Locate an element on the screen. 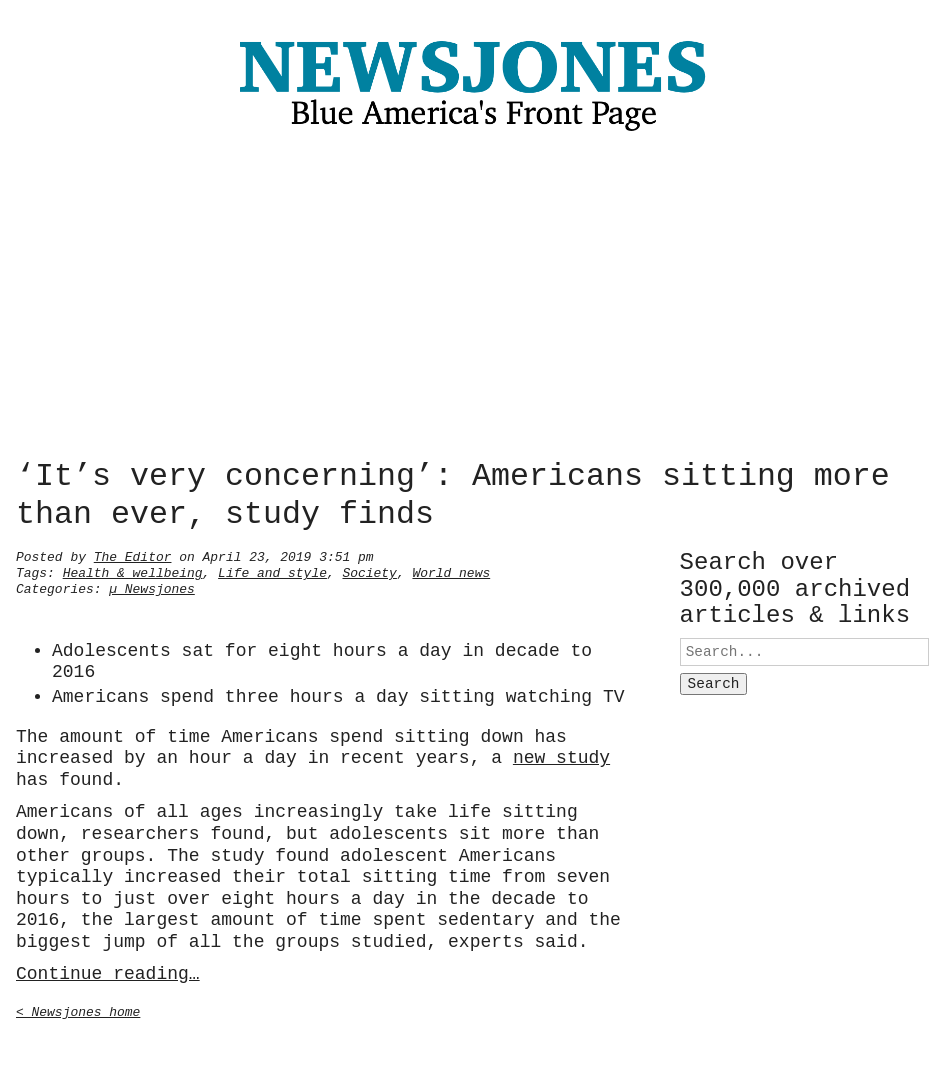 The height and width of the screenshot is (1080, 948). Life and style is located at coordinates (272, 571).